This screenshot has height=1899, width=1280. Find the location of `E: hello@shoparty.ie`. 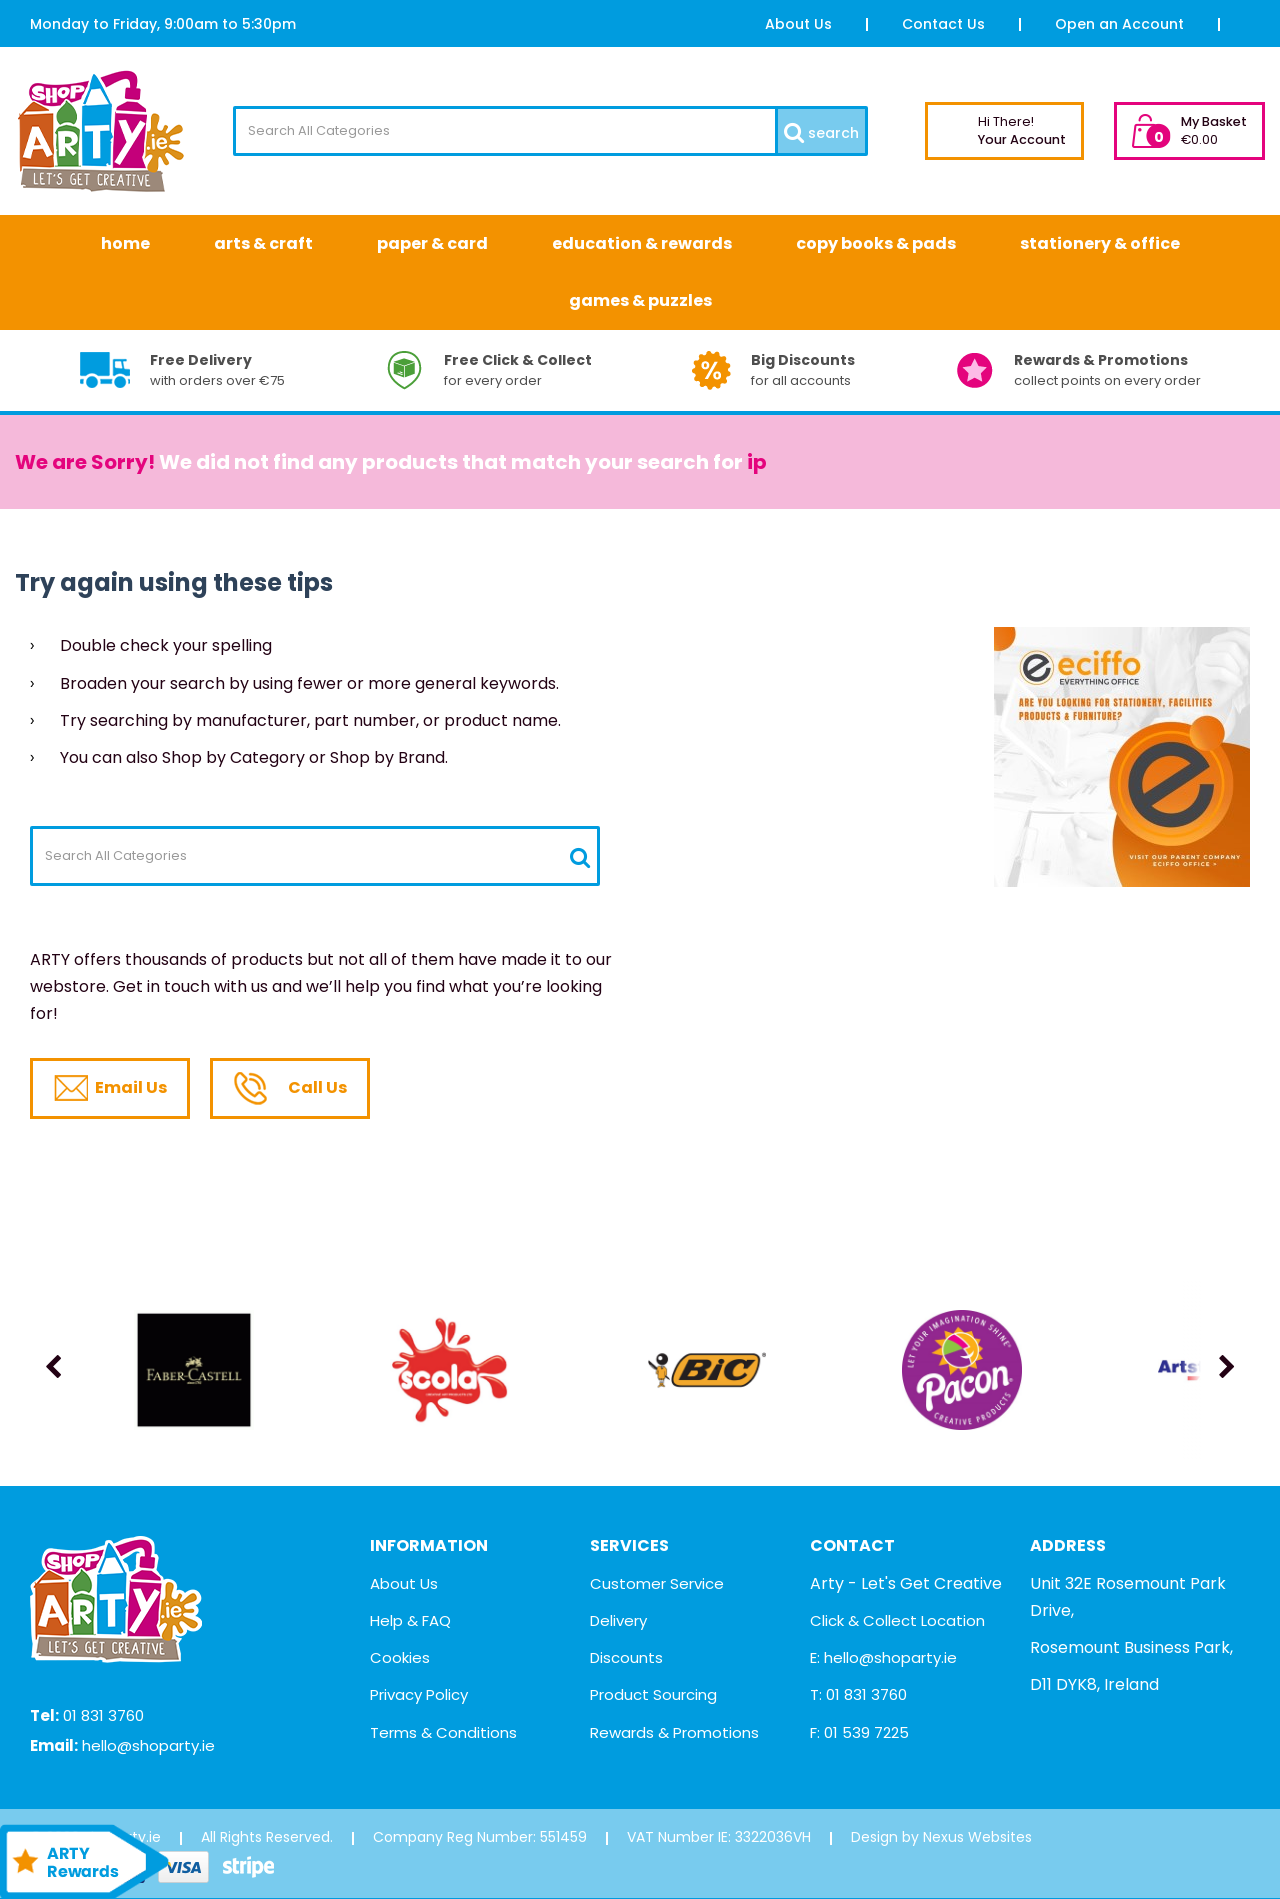

E: hello@shoparty.ie is located at coordinates (883, 1657).